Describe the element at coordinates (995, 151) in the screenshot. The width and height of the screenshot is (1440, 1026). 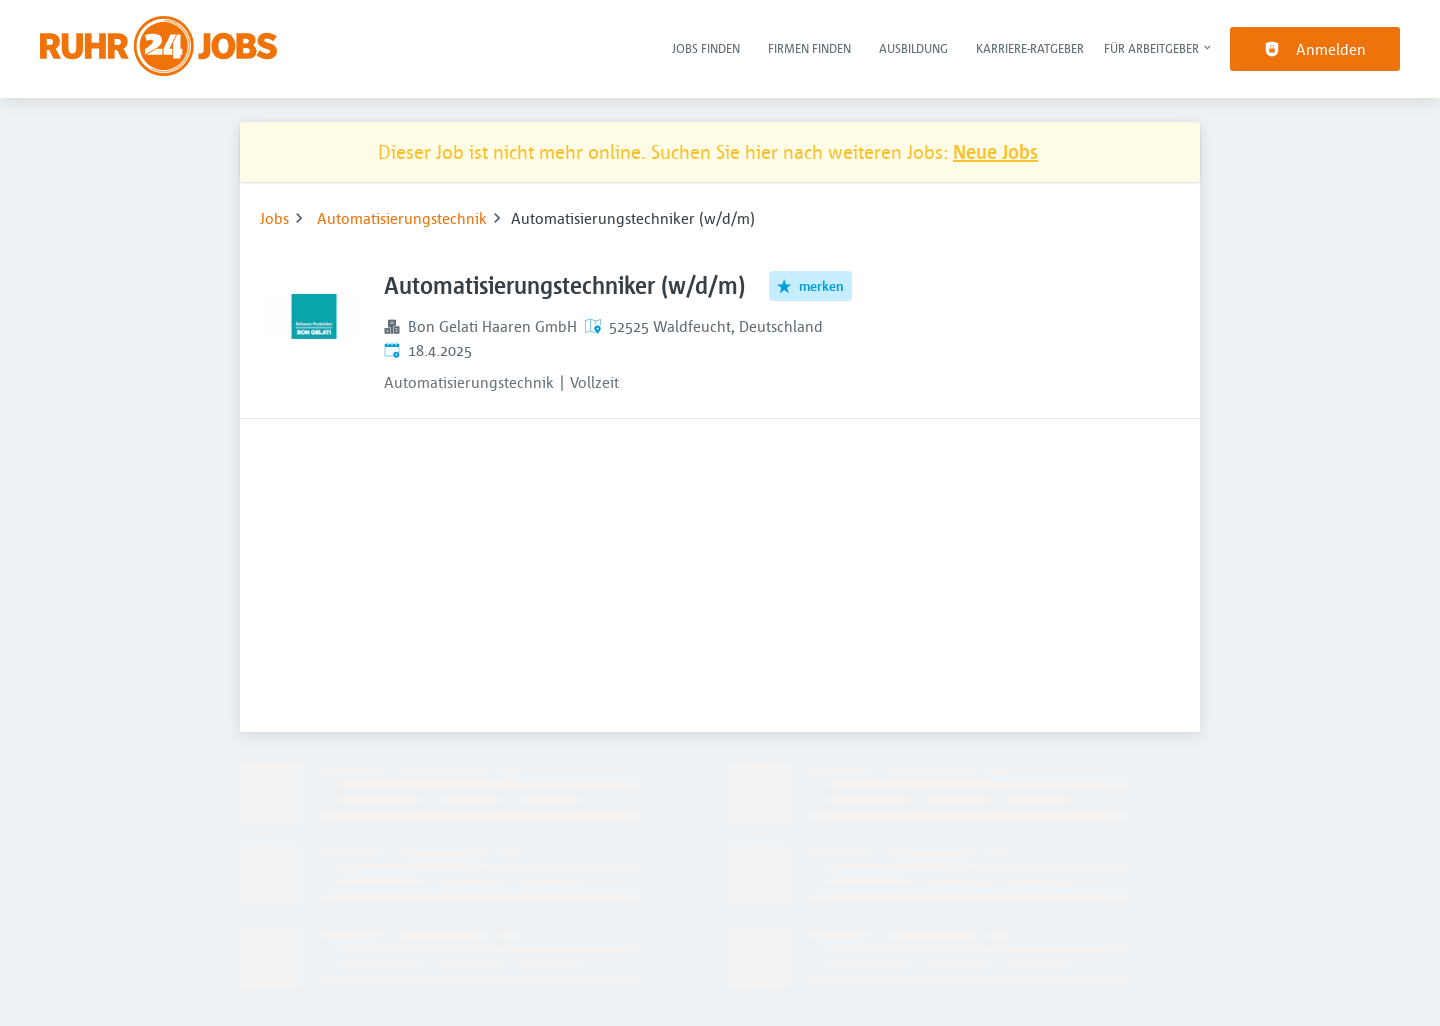
I see `Neue Jobs` at that location.